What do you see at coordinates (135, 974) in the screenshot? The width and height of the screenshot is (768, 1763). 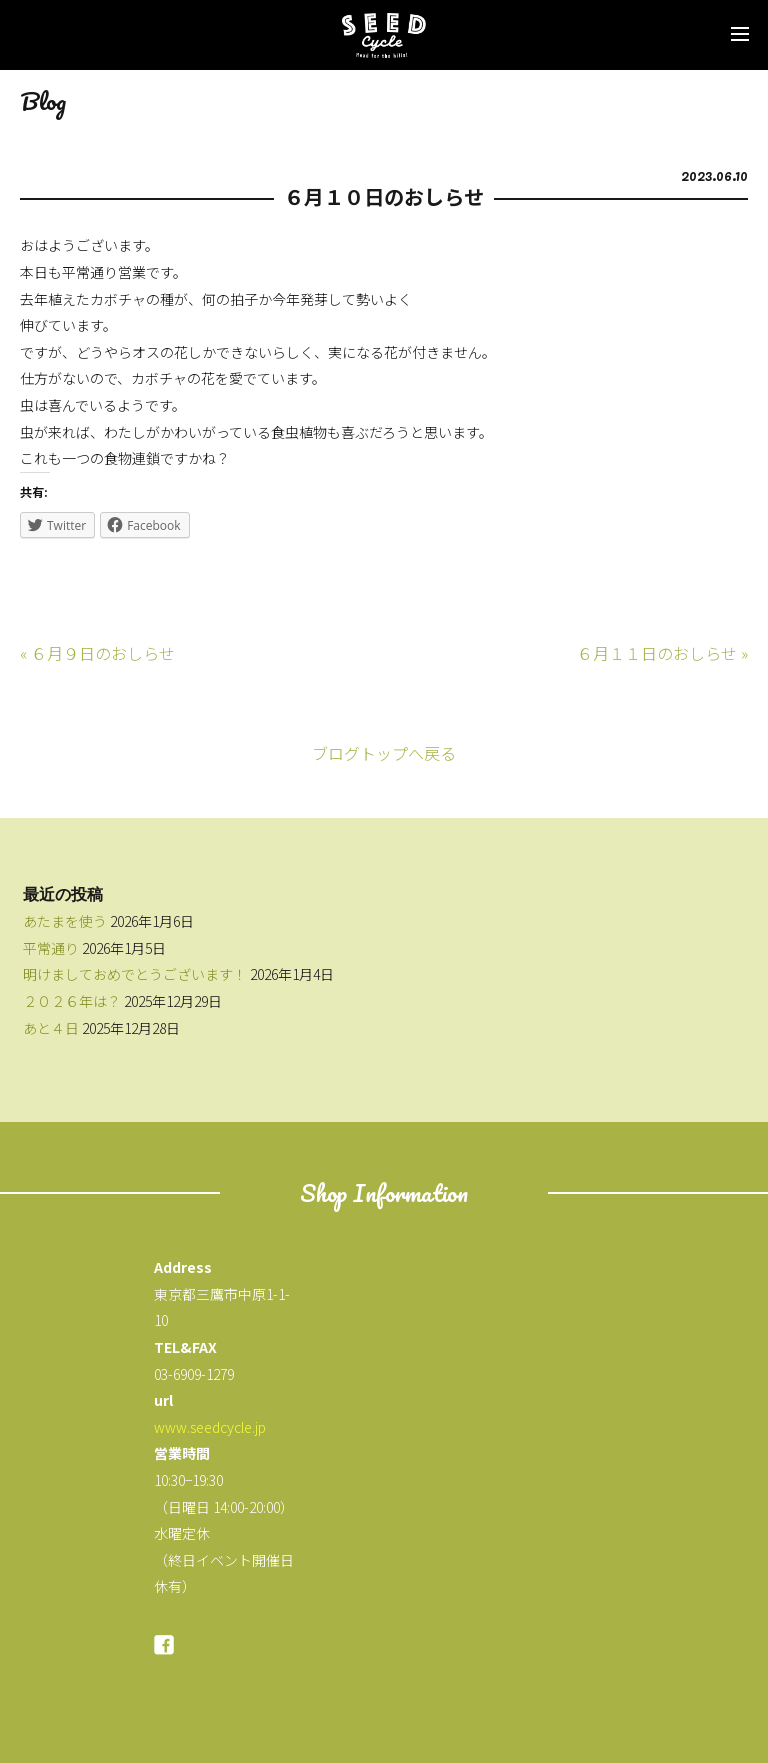 I see `明けましておめでとうございます！` at bounding box center [135, 974].